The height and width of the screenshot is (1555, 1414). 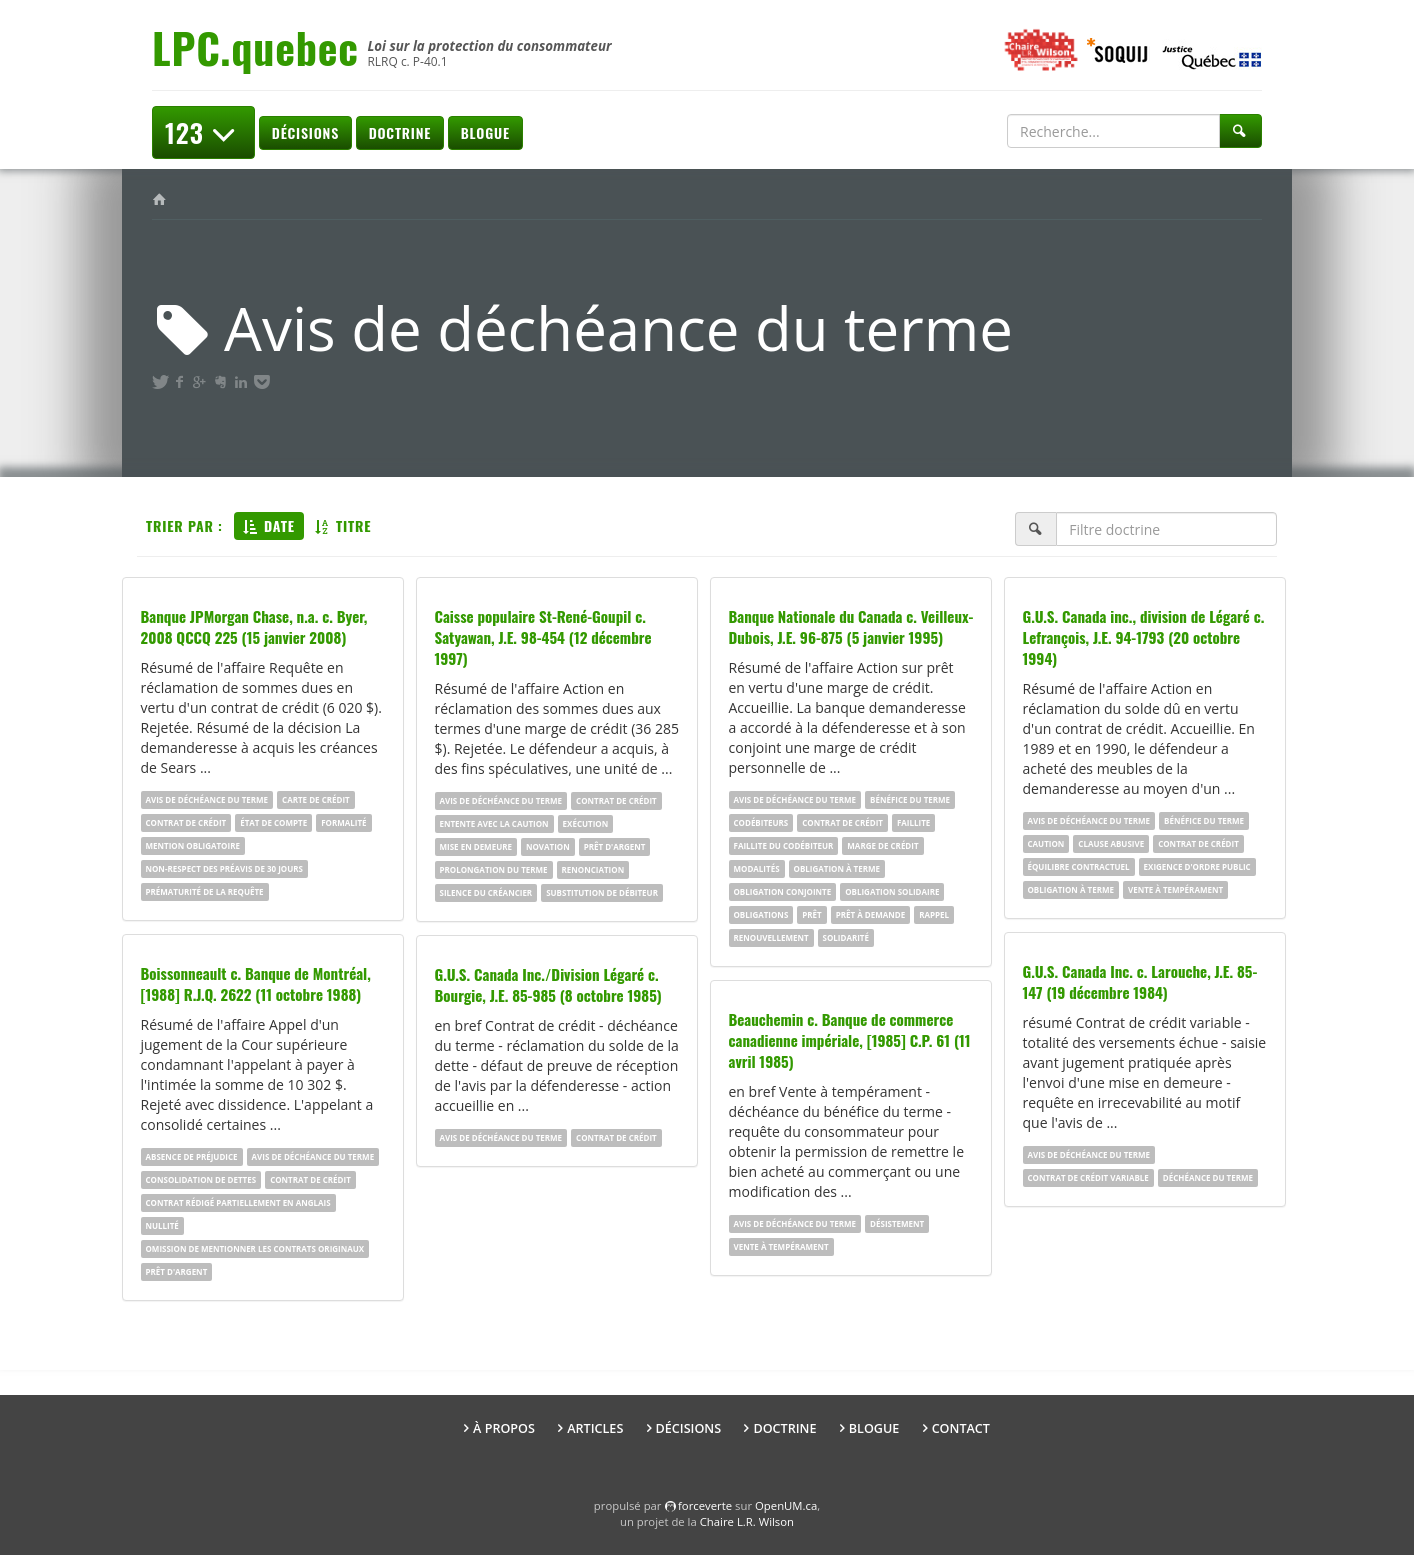 What do you see at coordinates (305, 132) in the screenshot?
I see `Décisions` at bounding box center [305, 132].